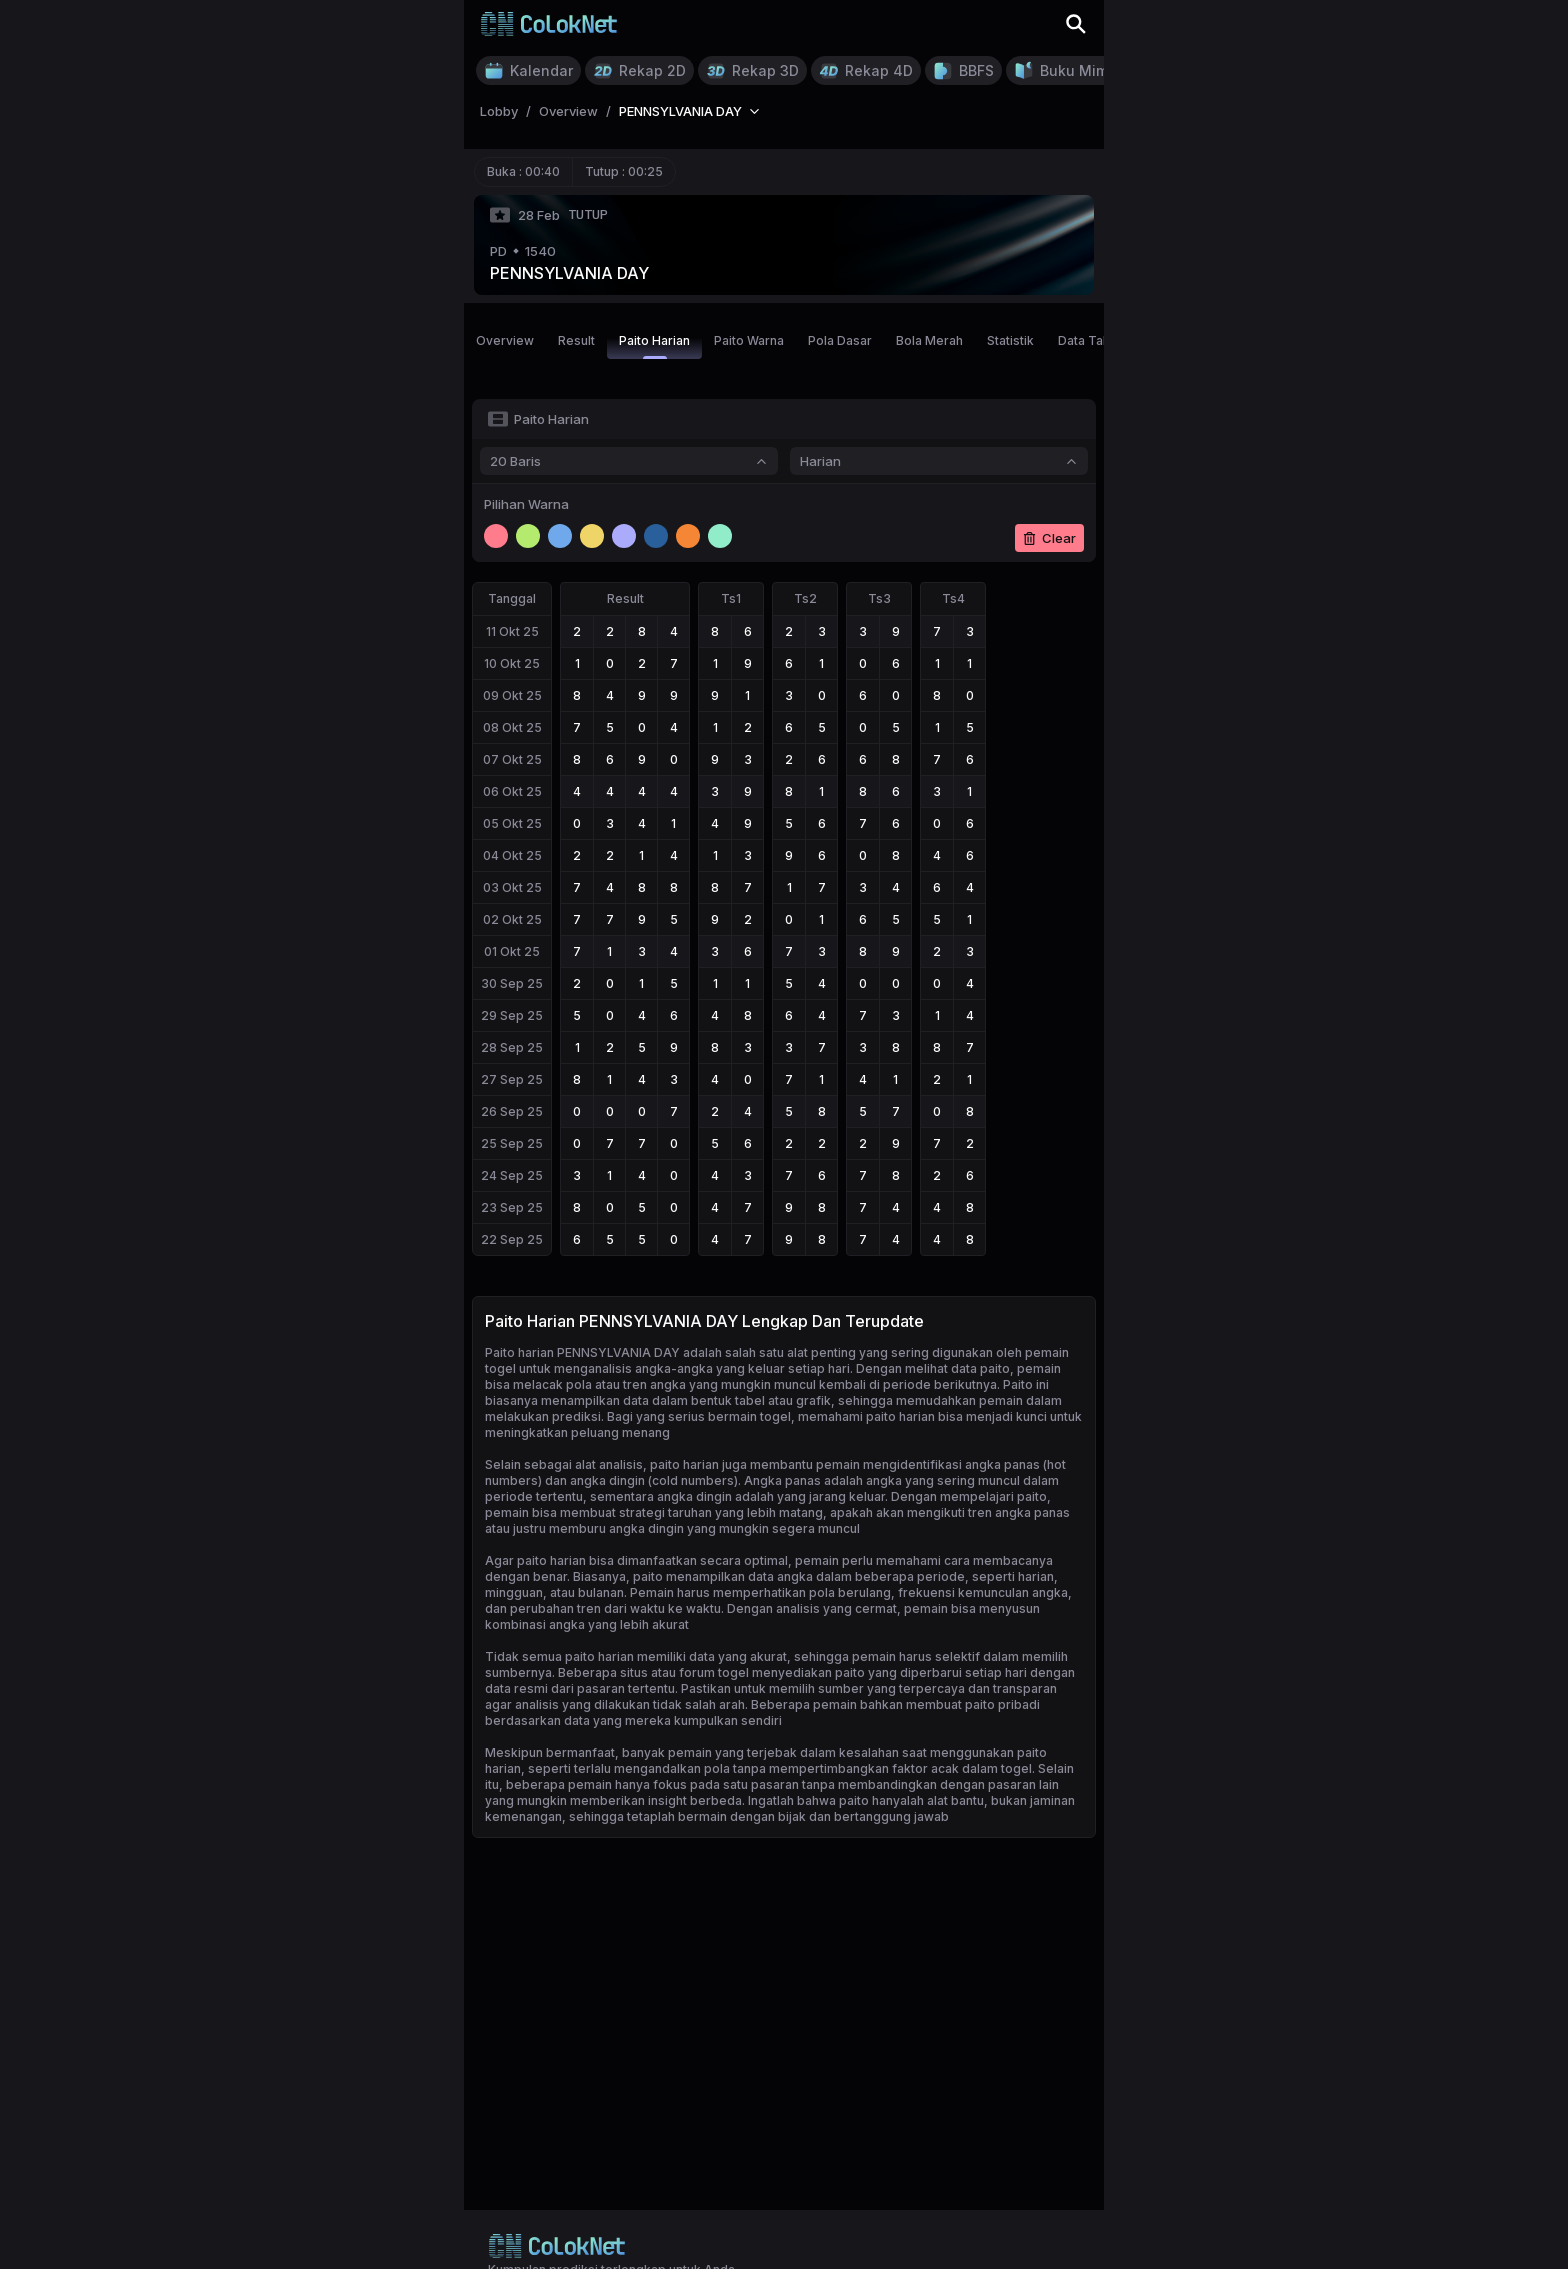 The width and height of the screenshot is (1568, 2269). I want to click on Overview, so click(505, 340).